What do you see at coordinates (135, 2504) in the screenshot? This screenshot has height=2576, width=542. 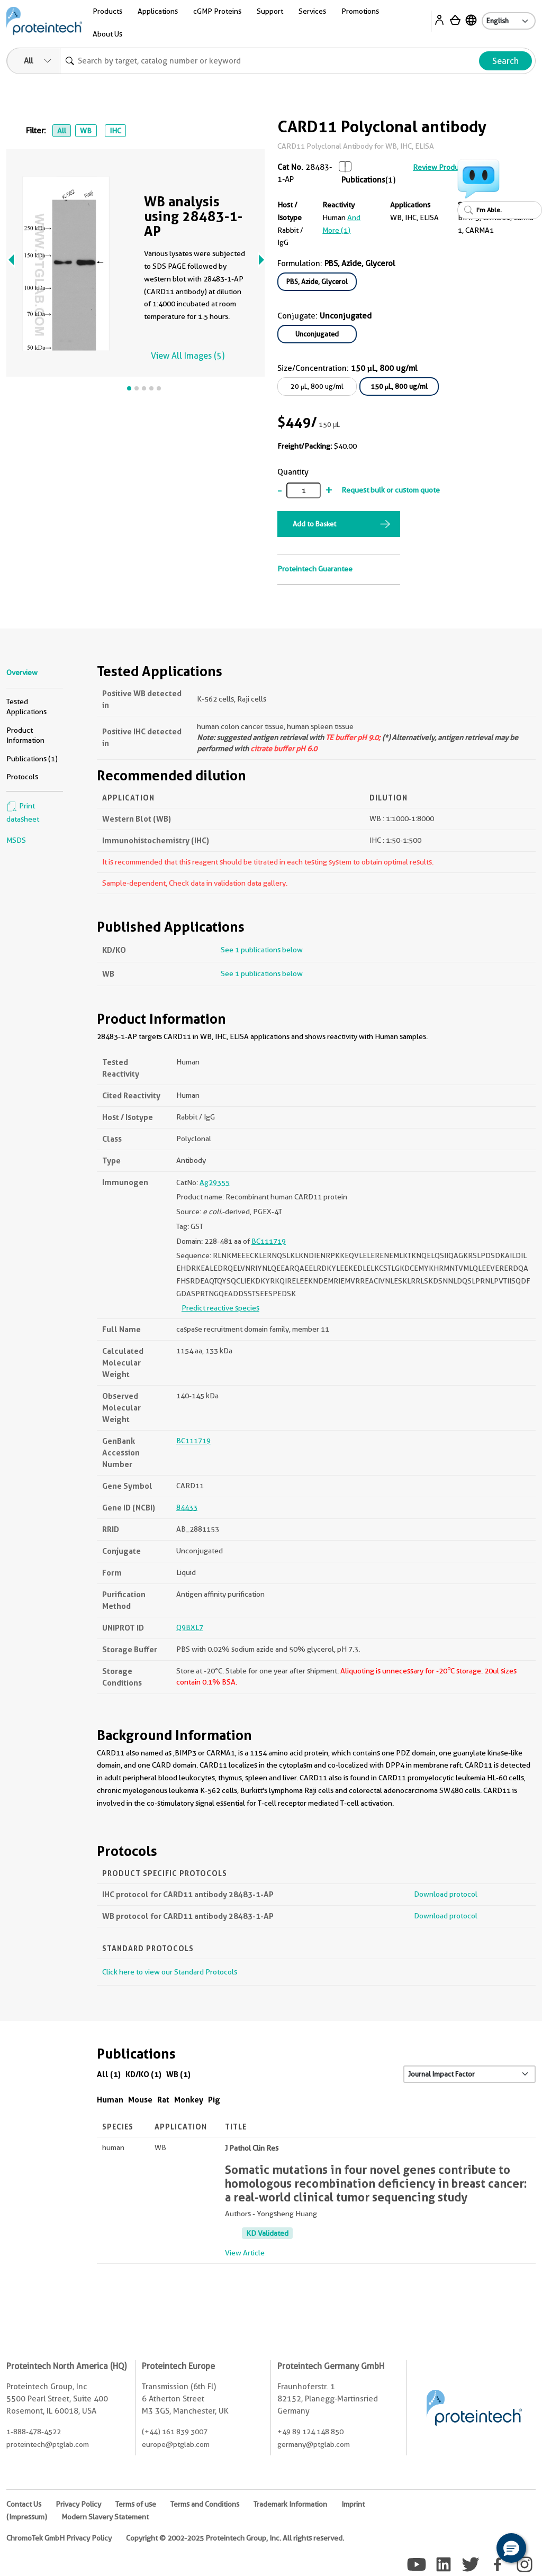 I see `Terms of use` at bounding box center [135, 2504].